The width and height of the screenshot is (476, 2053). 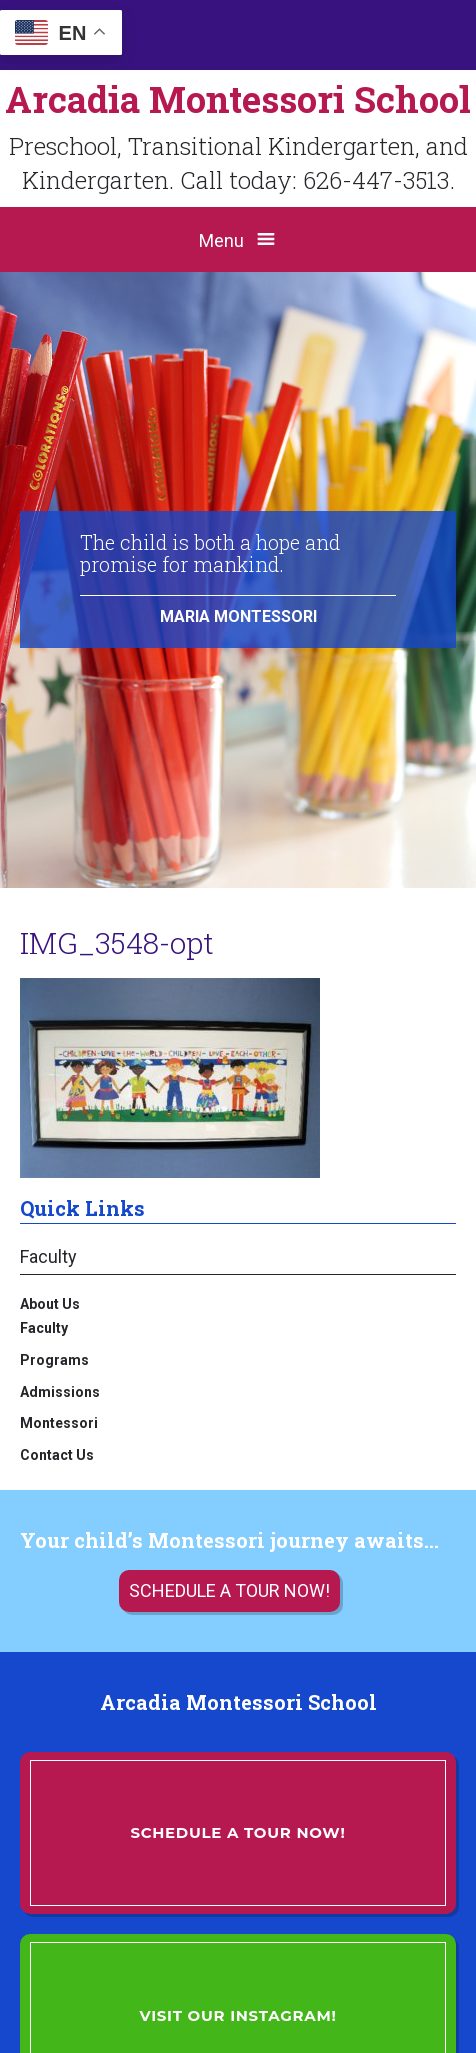 What do you see at coordinates (50, 1304) in the screenshot?
I see `About Us` at bounding box center [50, 1304].